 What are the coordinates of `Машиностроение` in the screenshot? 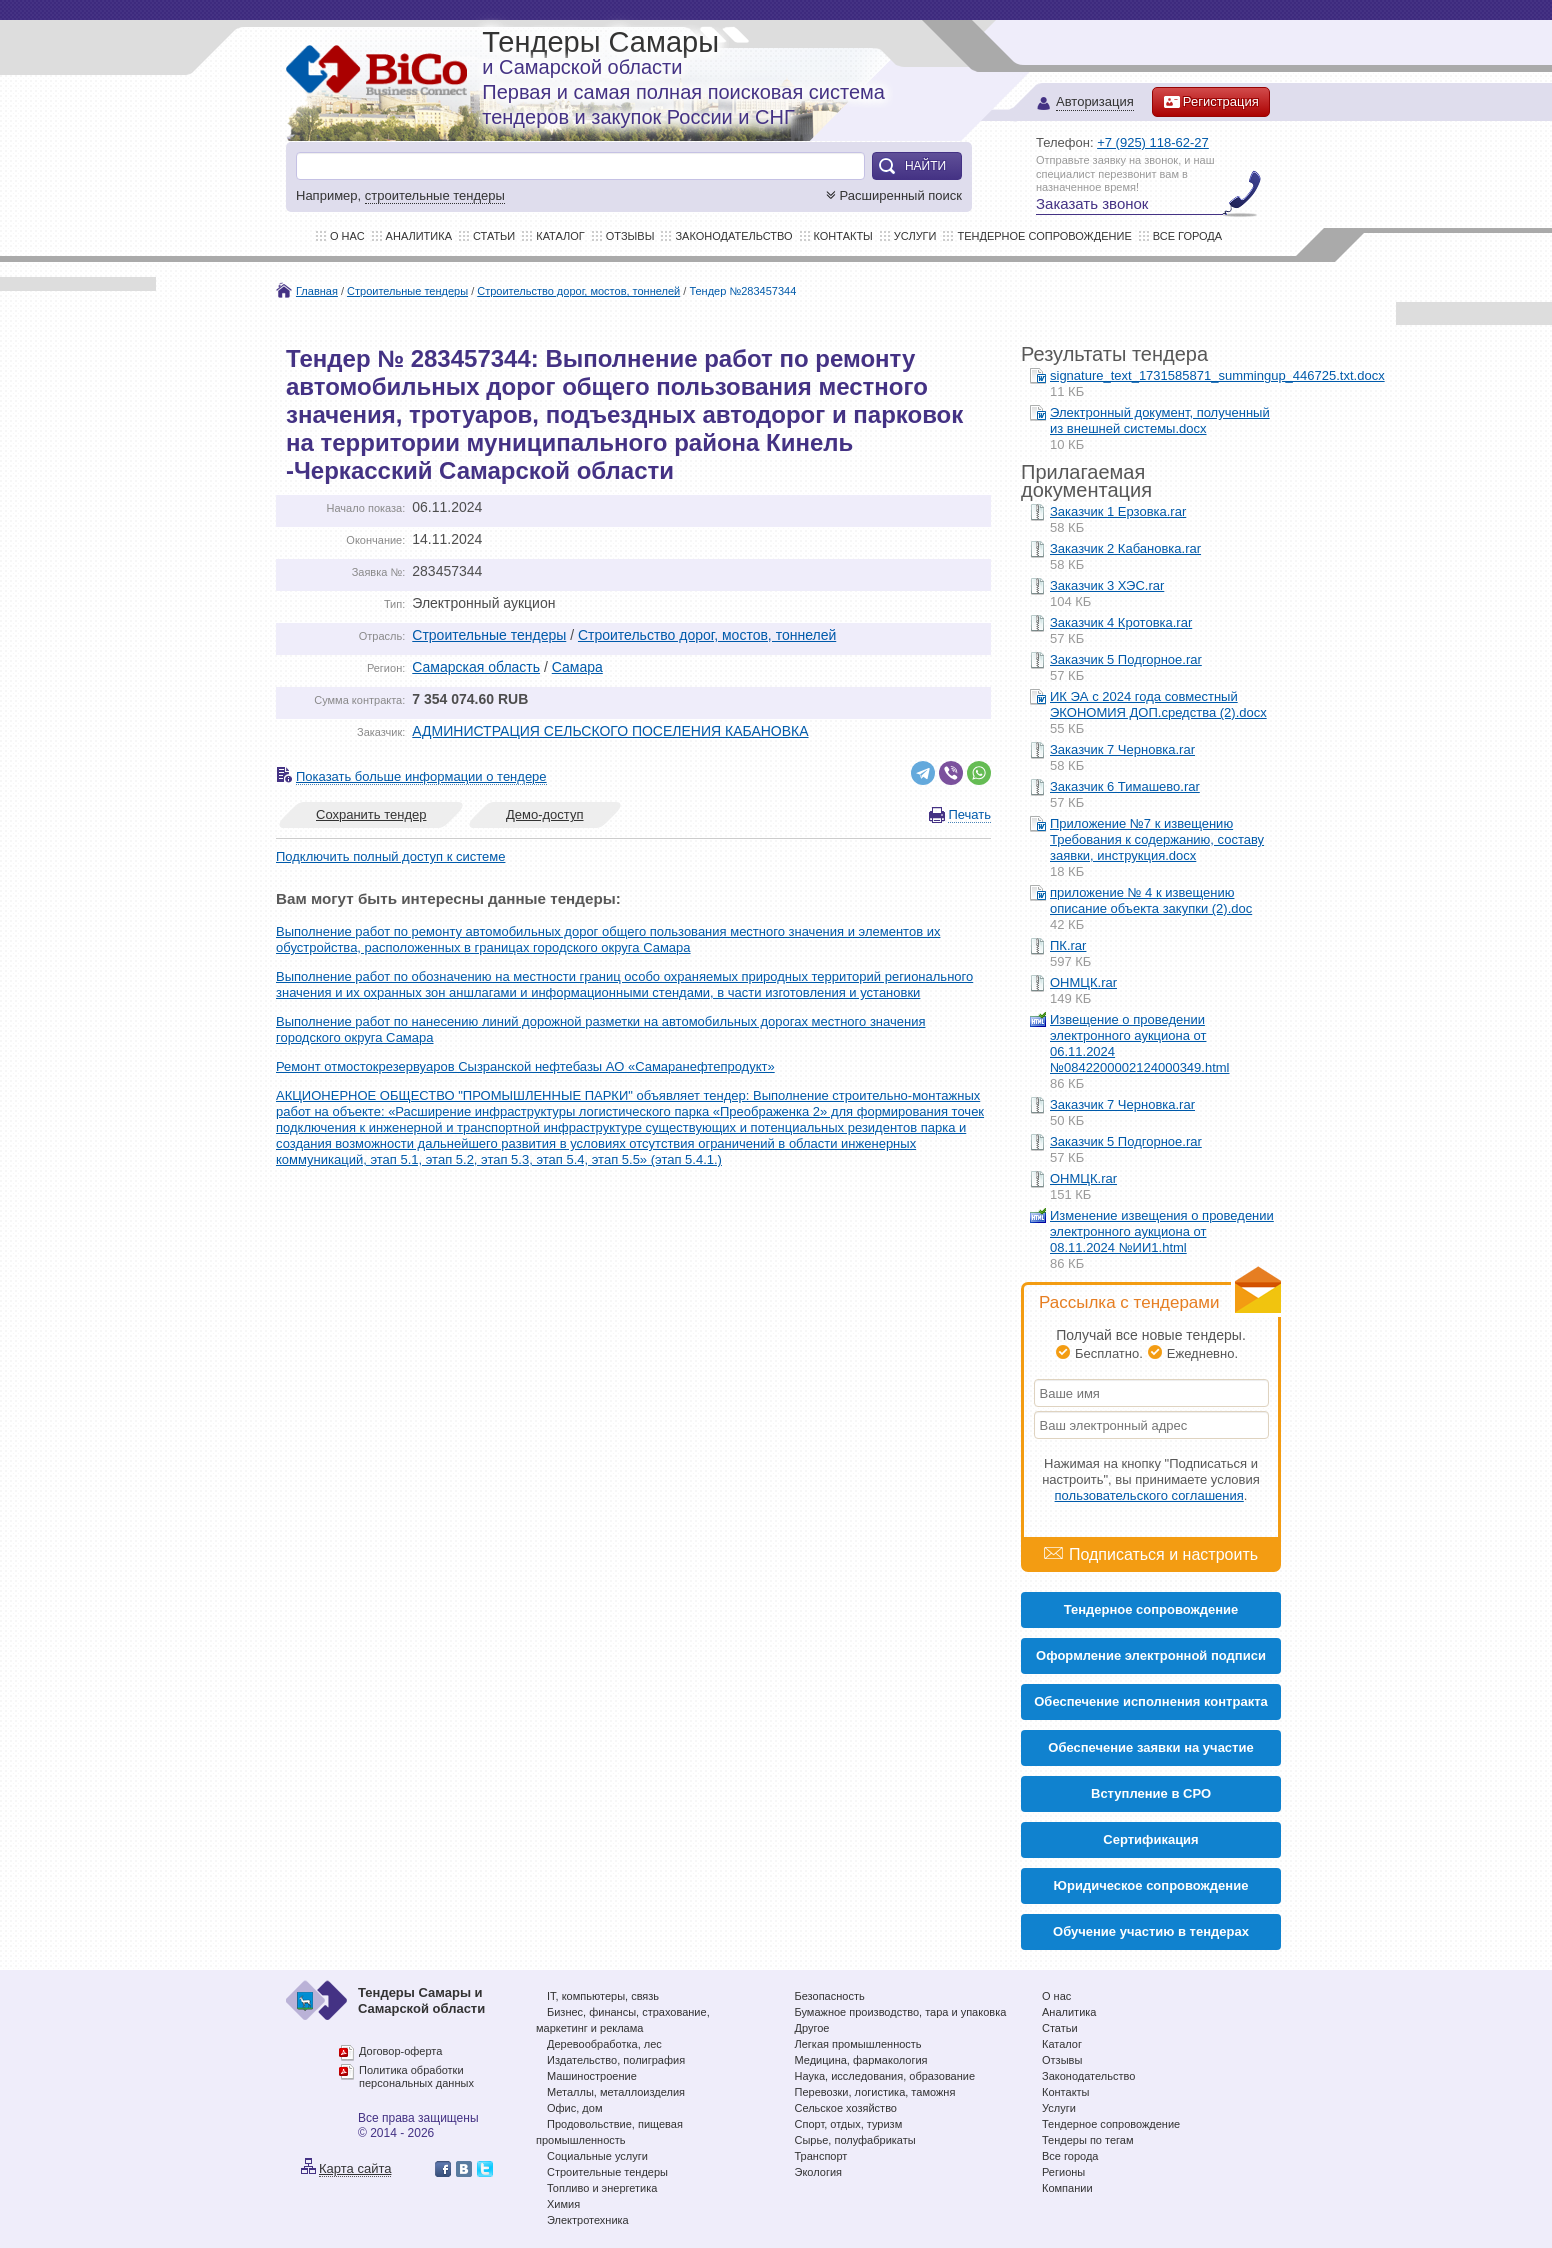 It's located at (592, 2076).